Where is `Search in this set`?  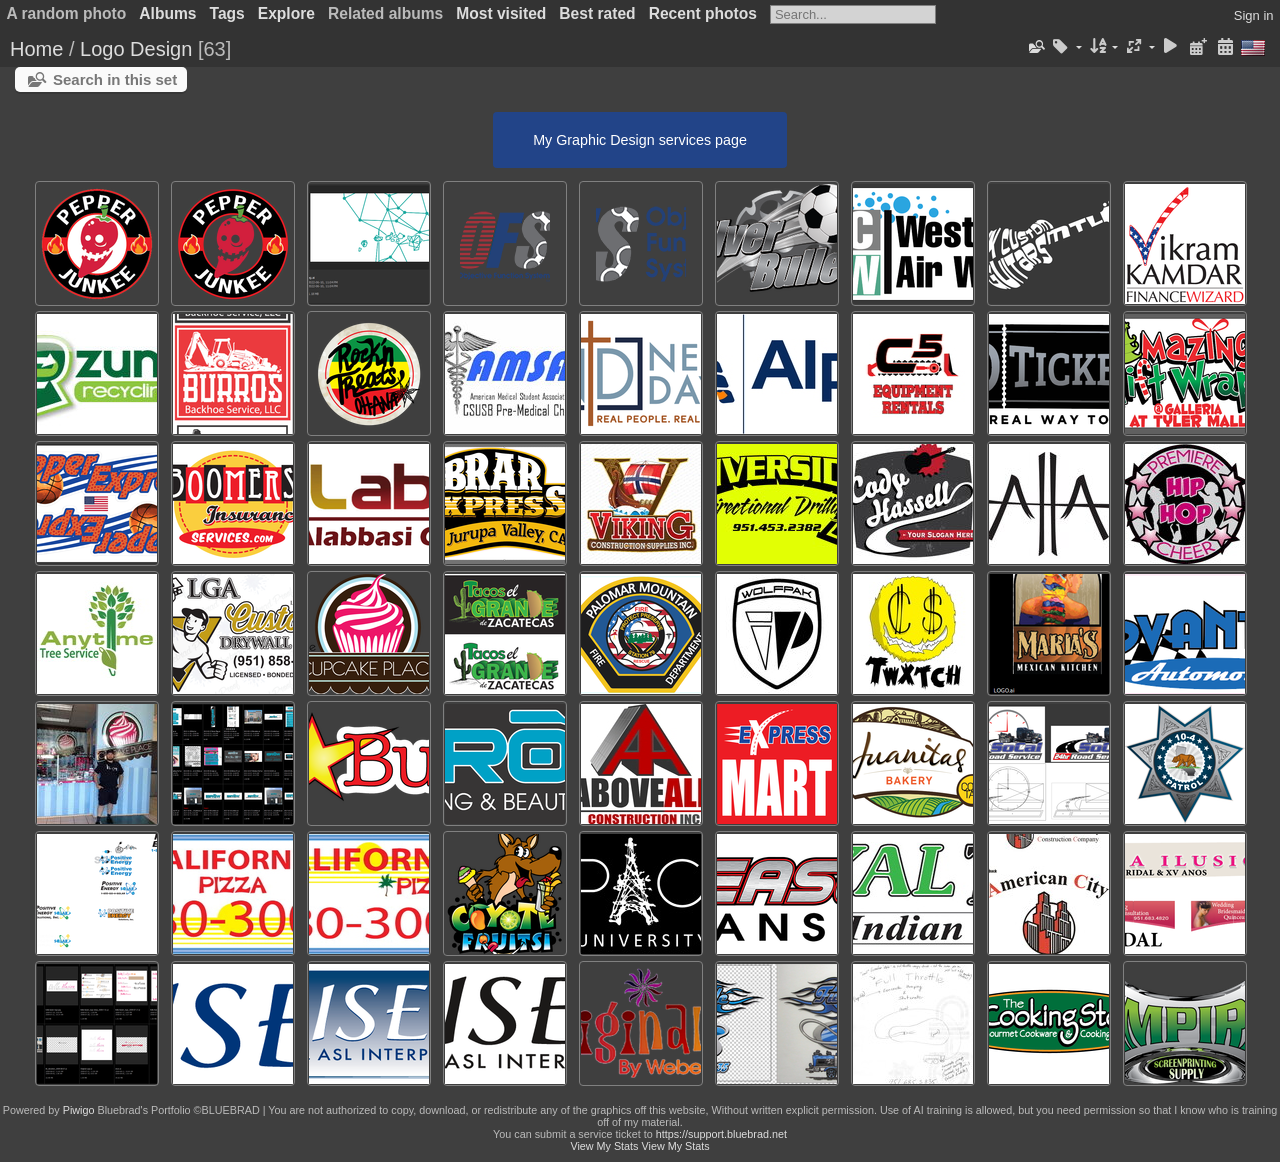 Search in this set is located at coordinates (115, 79).